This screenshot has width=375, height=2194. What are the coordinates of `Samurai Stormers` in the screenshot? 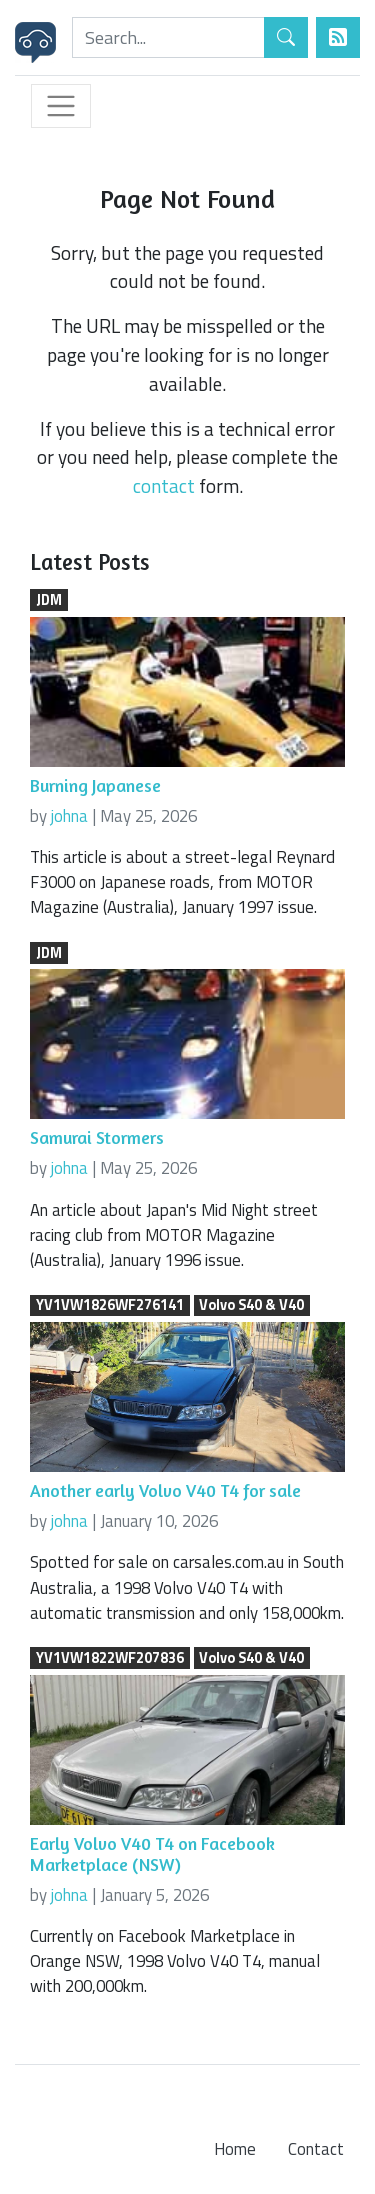 It's located at (97, 1137).